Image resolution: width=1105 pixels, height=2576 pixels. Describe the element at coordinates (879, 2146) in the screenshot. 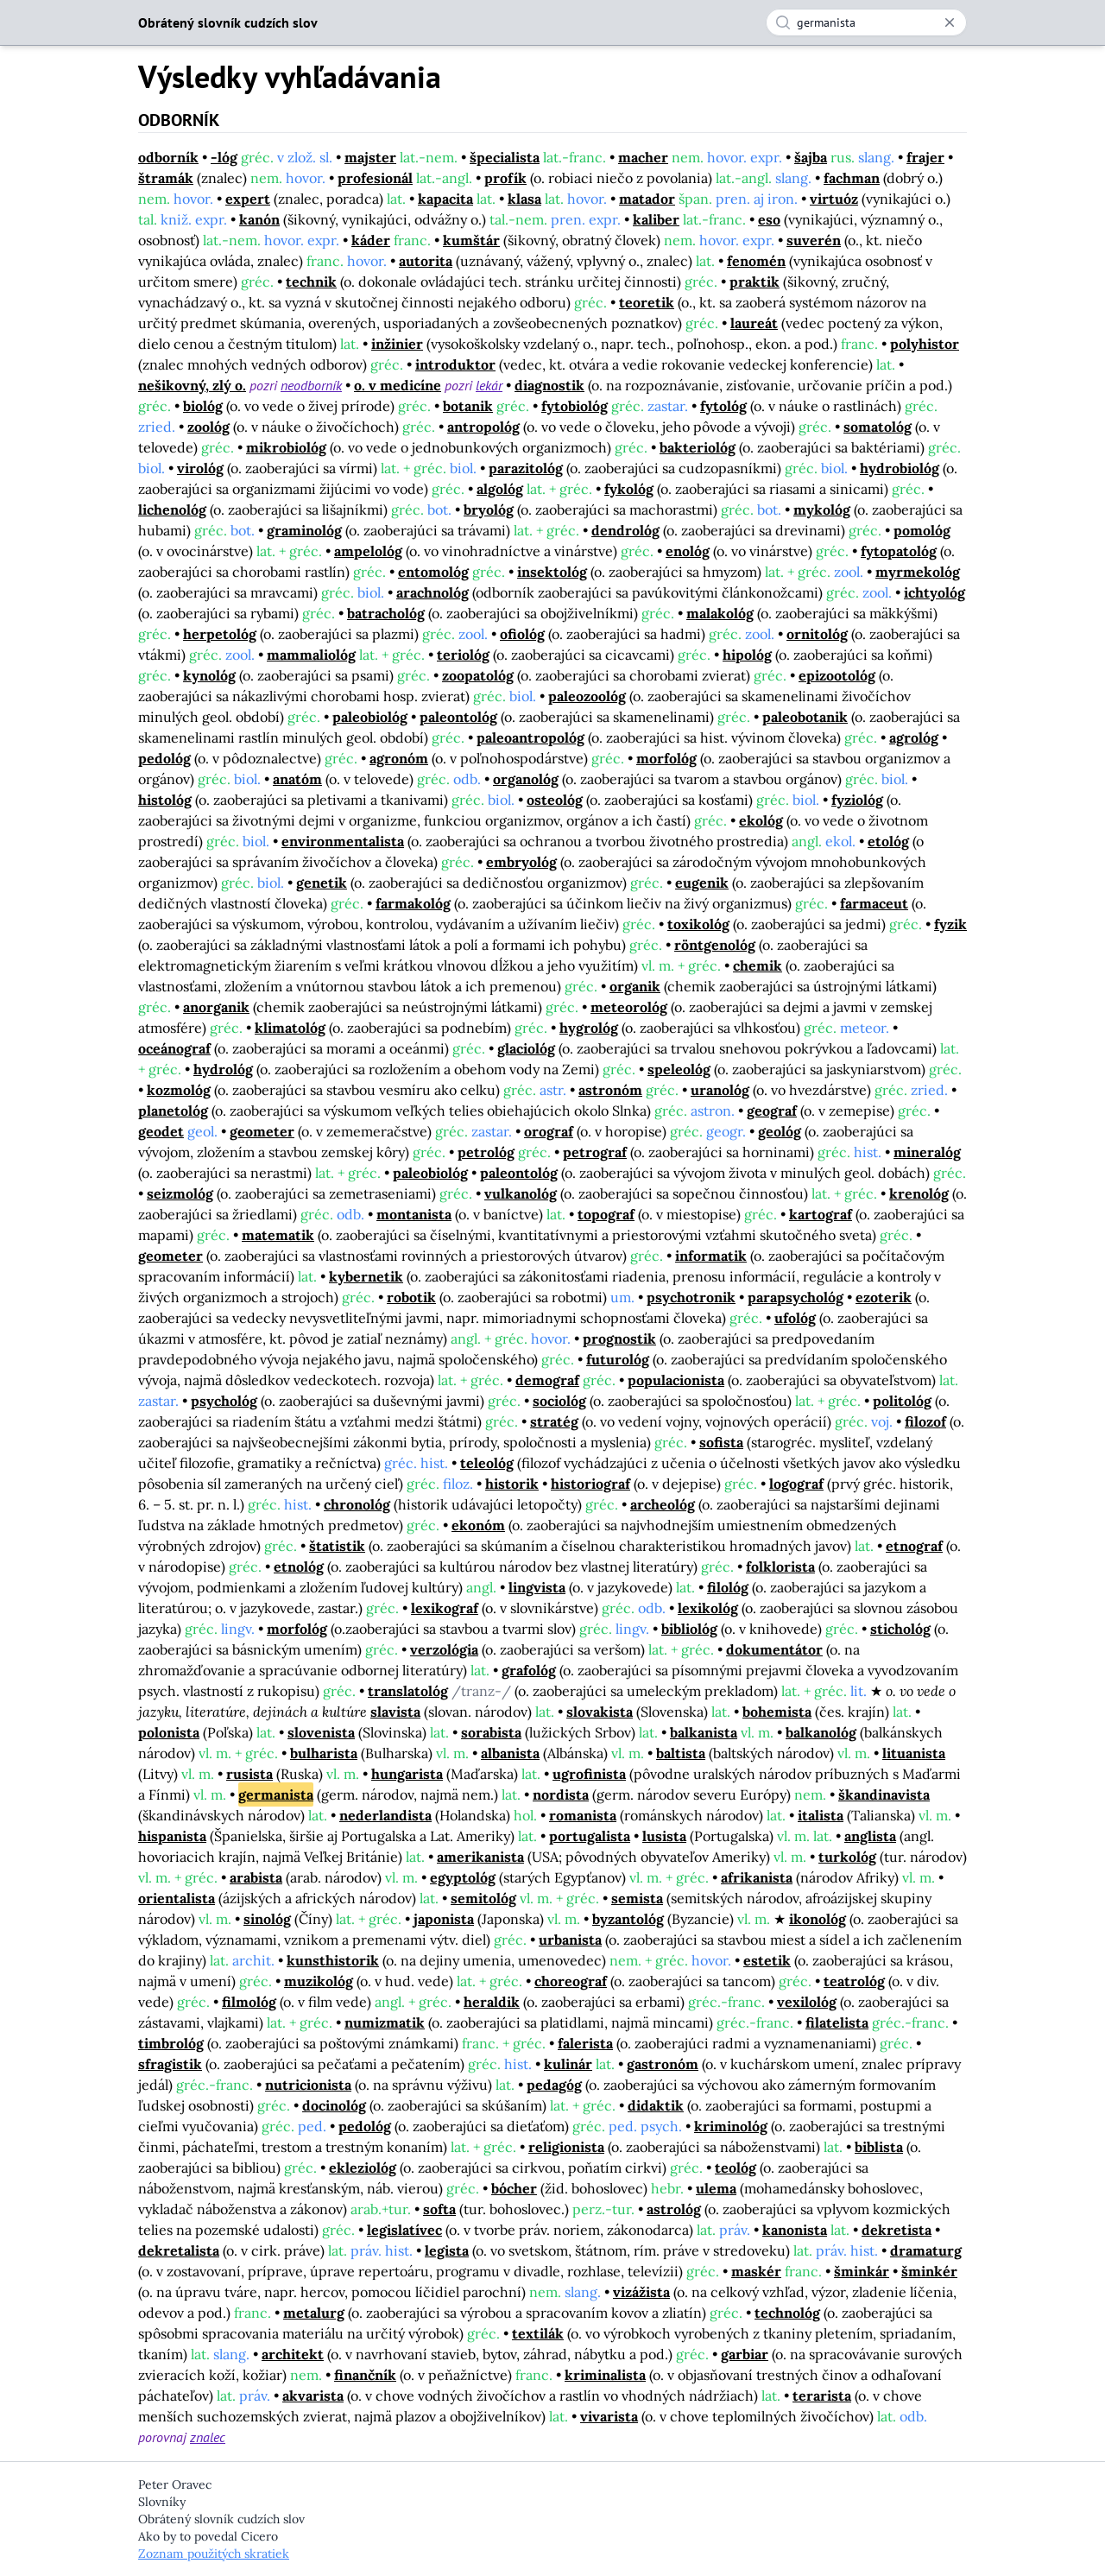

I see `biblista` at that location.